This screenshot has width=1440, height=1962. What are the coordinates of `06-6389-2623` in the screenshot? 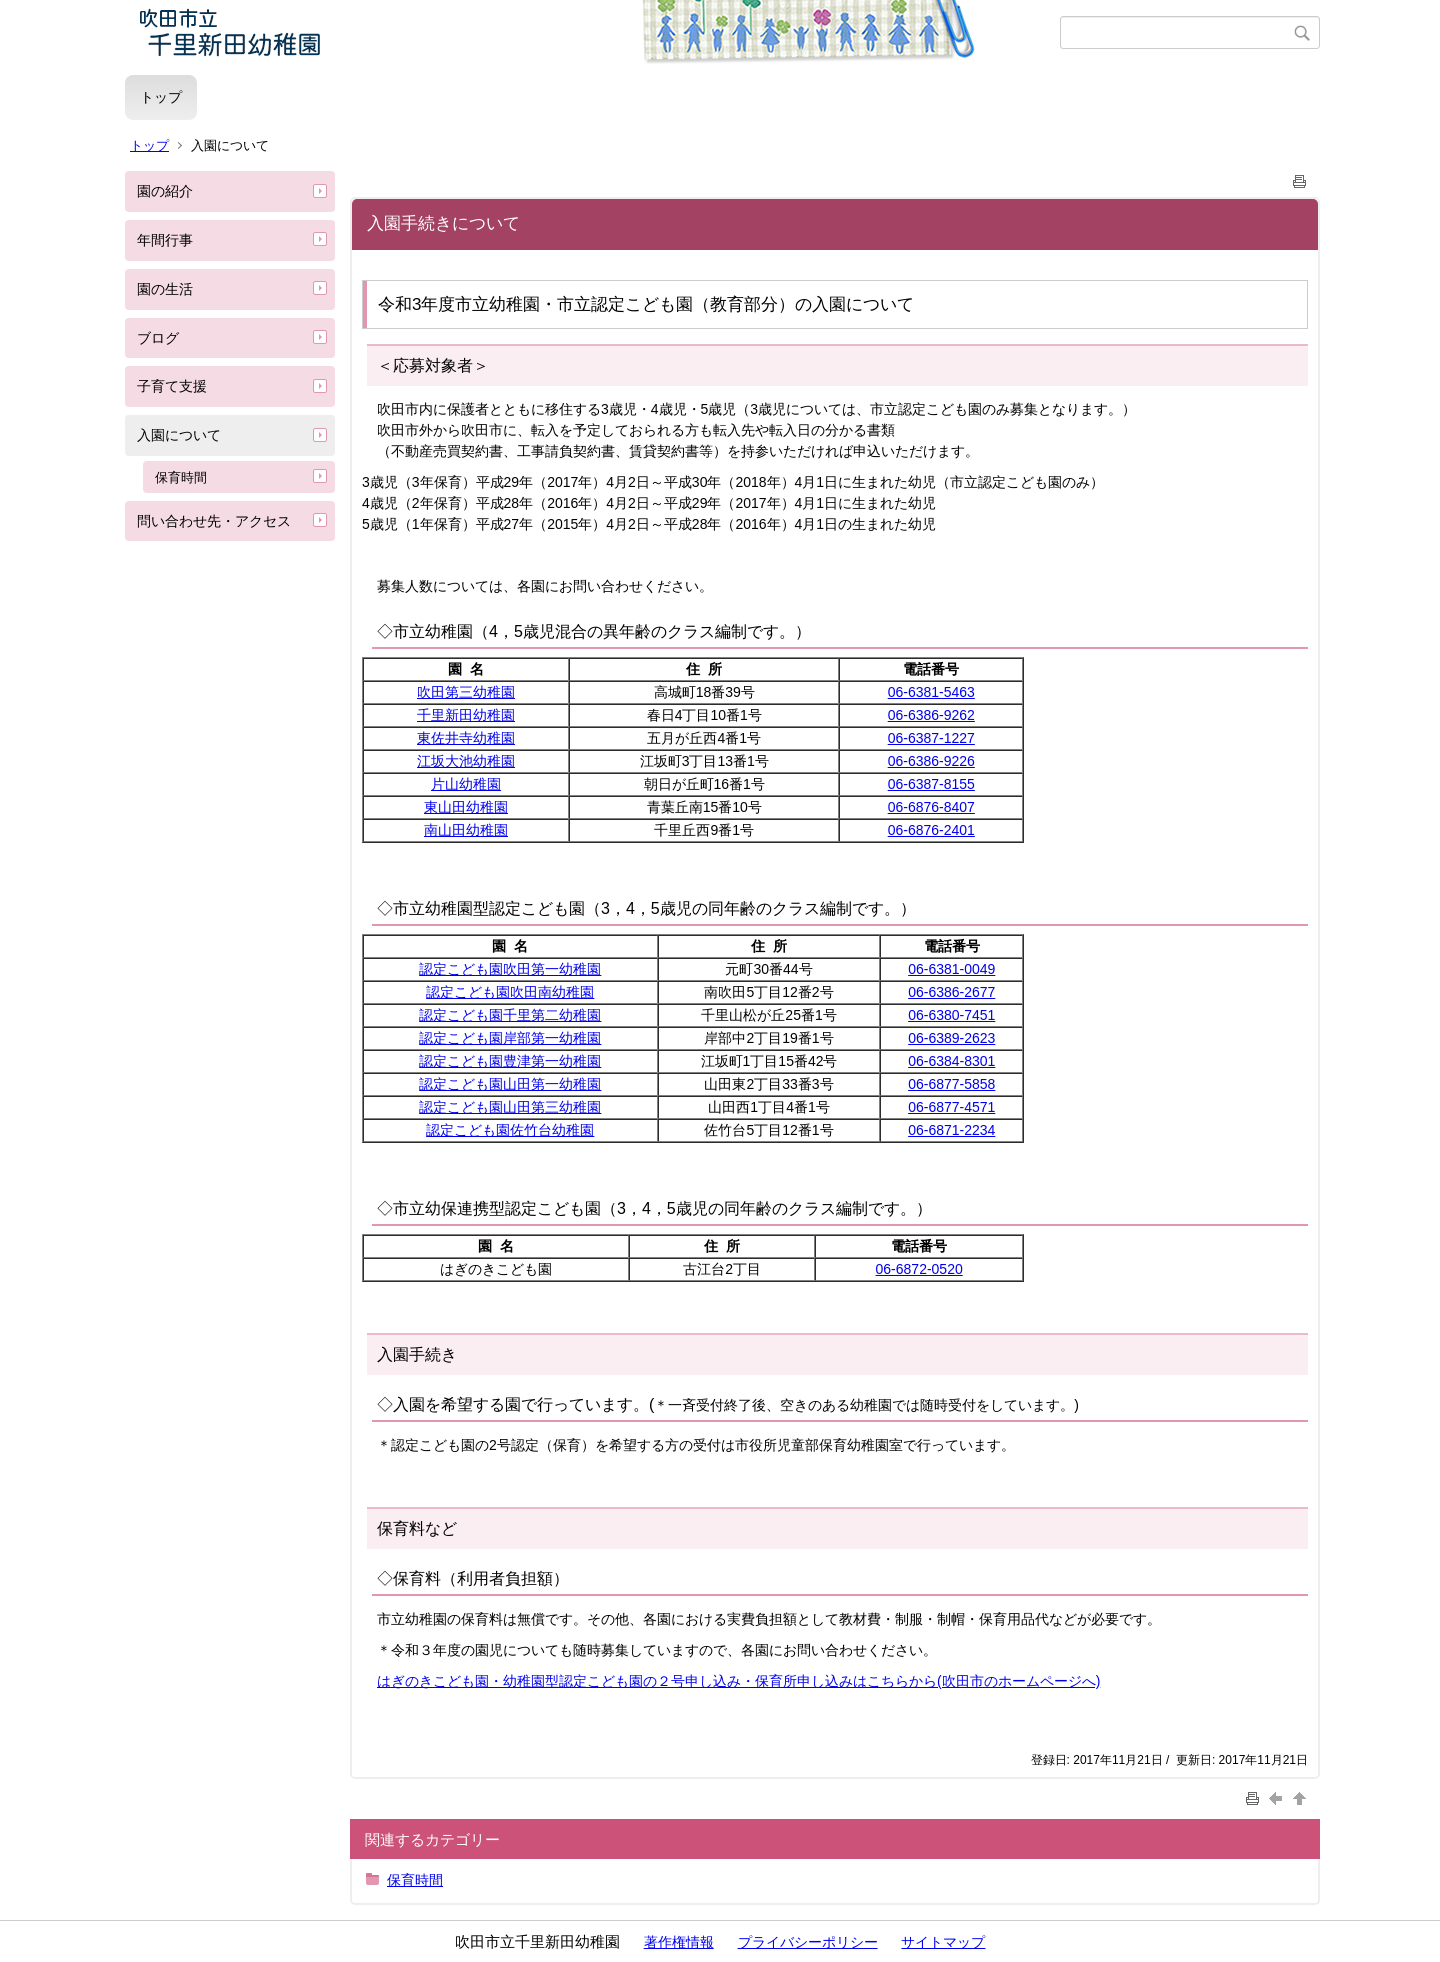 It's located at (951, 1038).